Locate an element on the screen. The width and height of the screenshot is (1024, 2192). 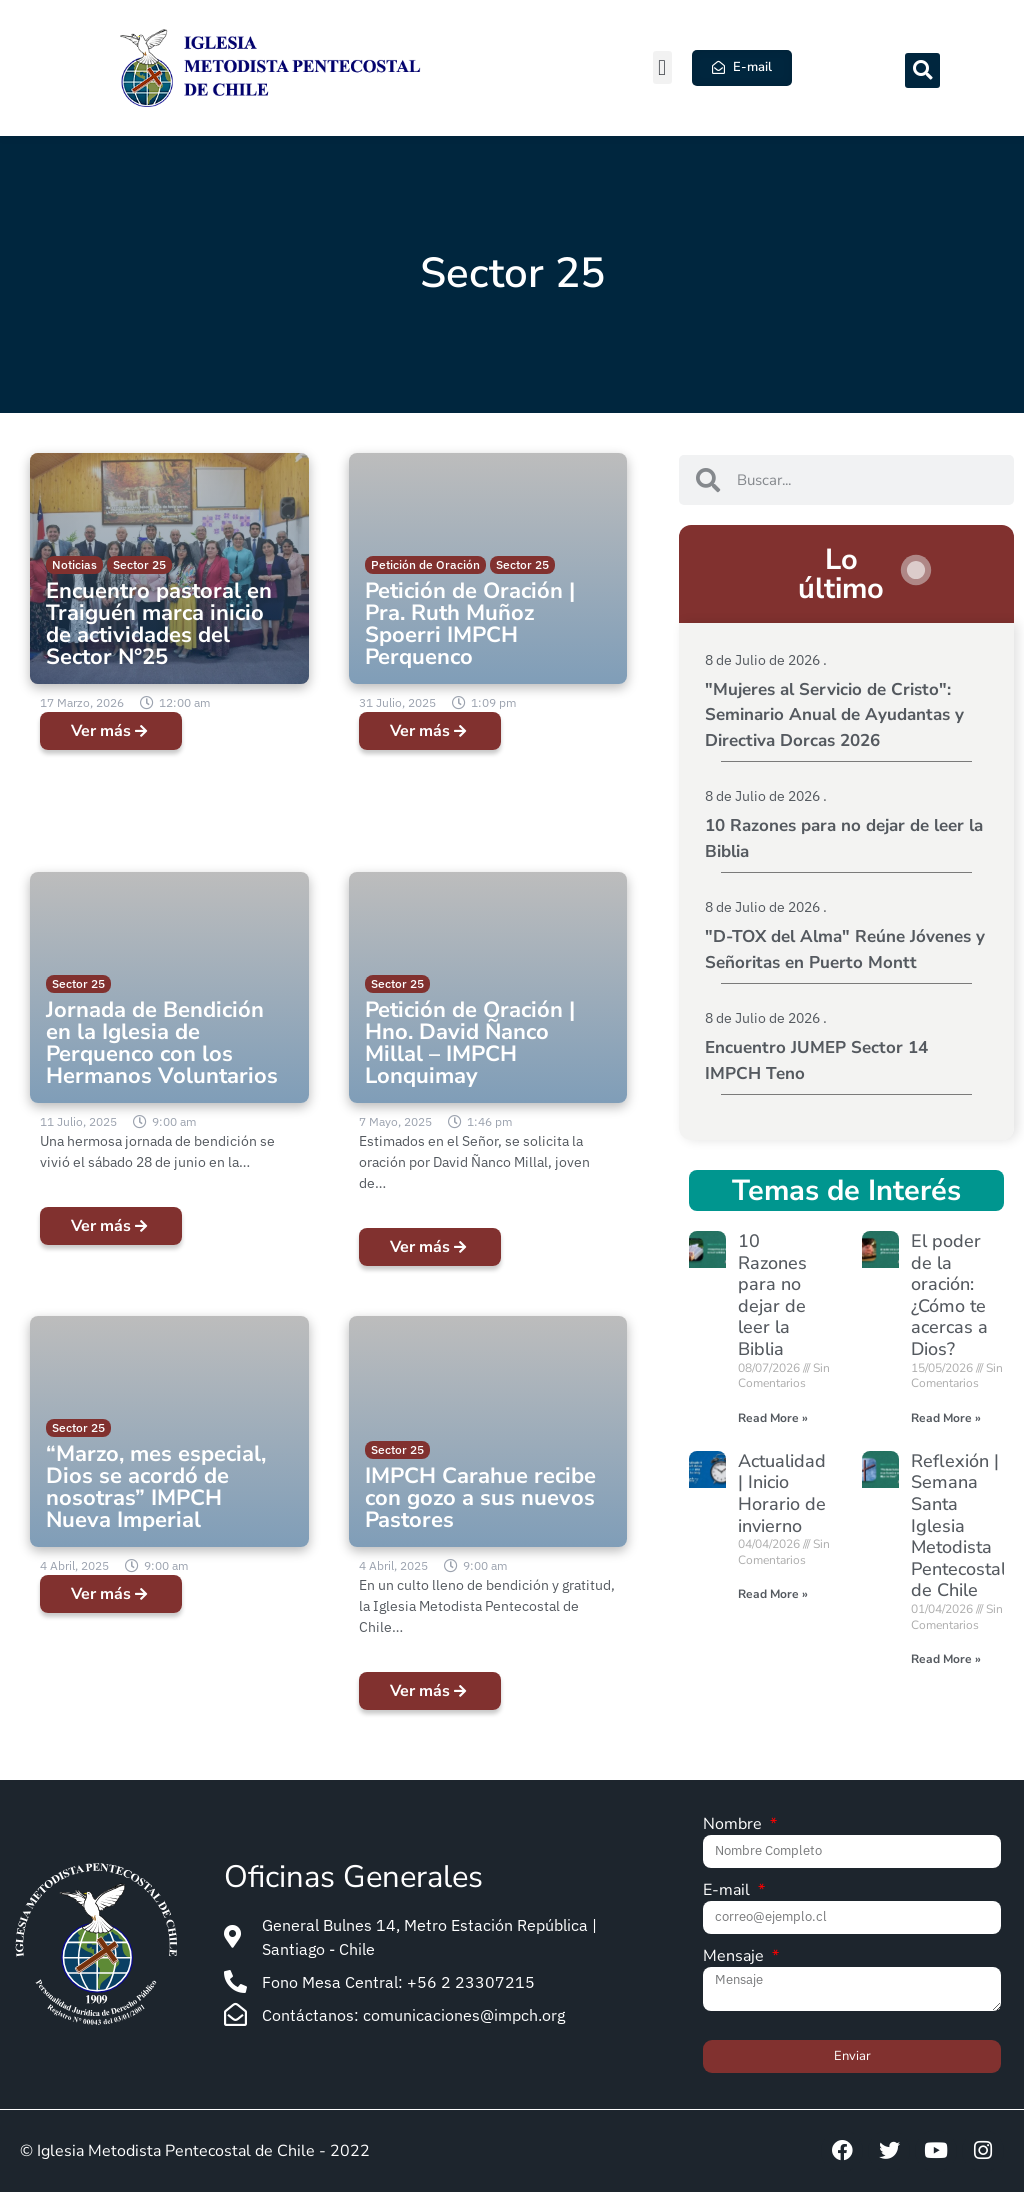
E-mail is located at coordinates (728, 1891).